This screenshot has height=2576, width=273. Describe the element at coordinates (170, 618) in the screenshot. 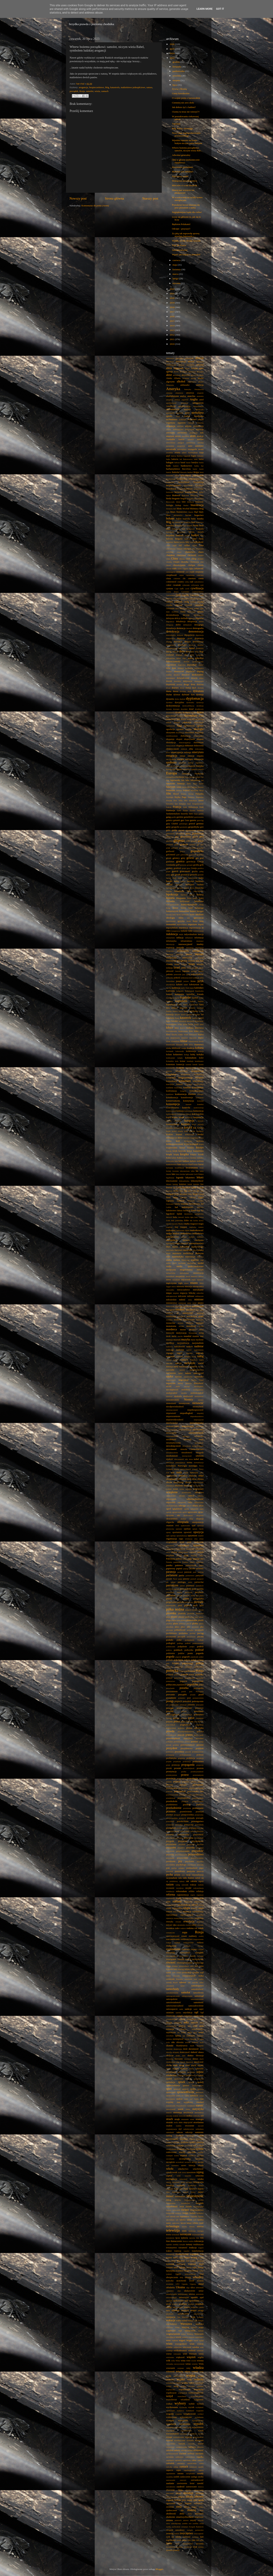

I see `defetyzm` at that location.